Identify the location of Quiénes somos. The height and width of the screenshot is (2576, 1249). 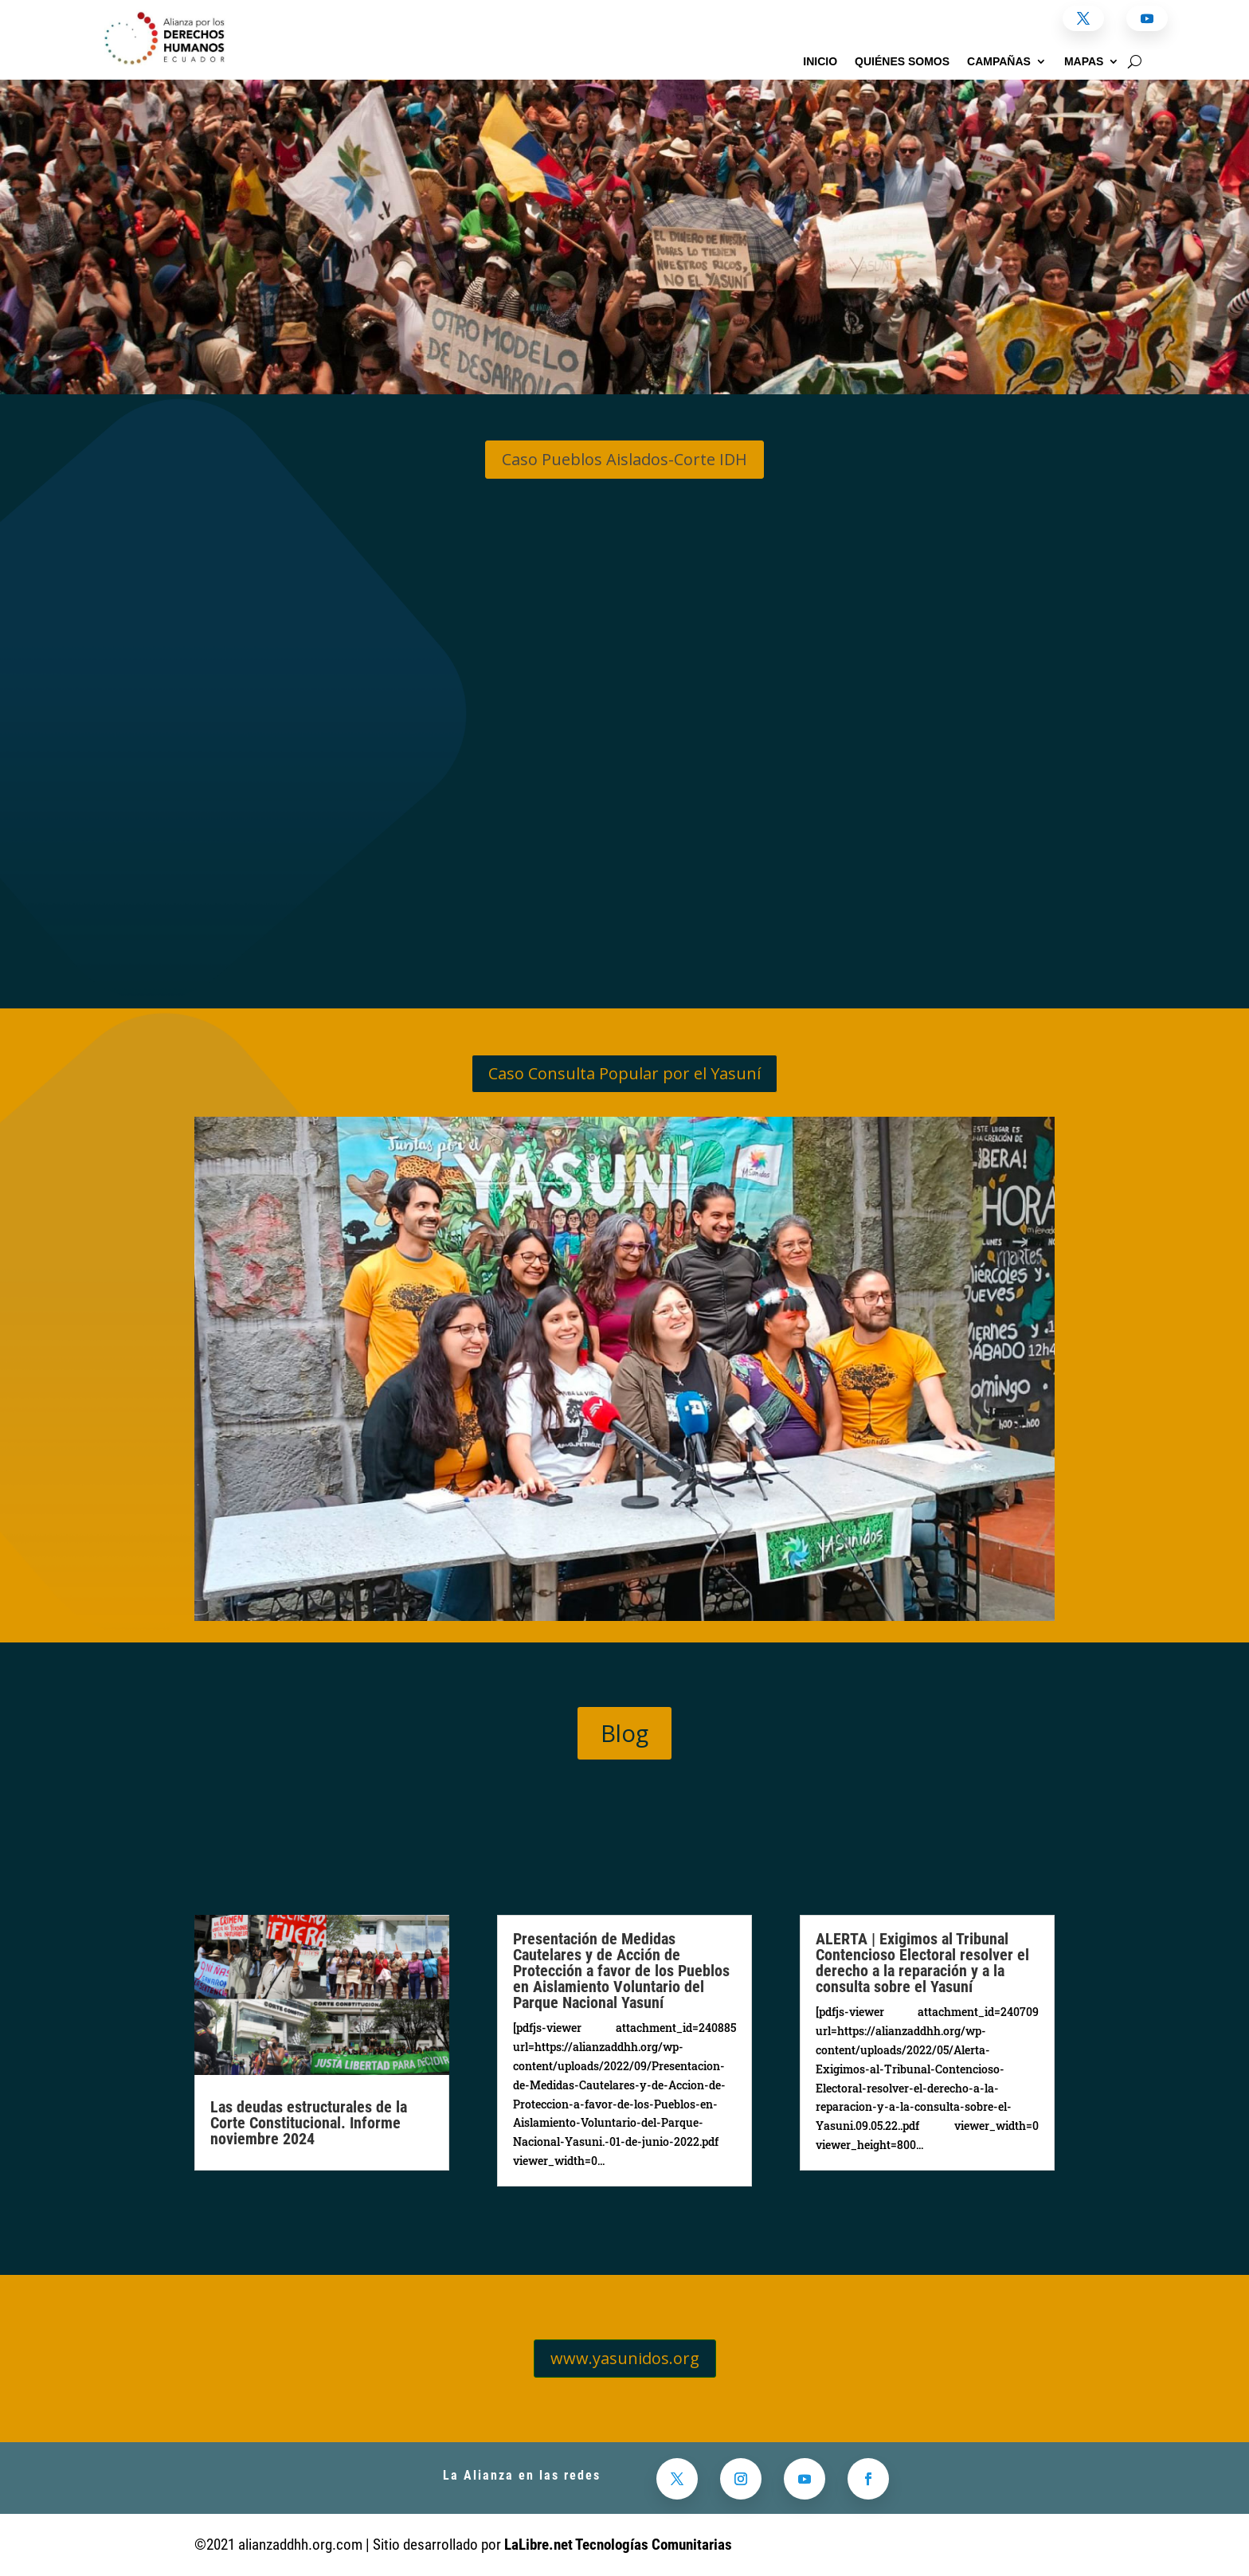
(902, 62).